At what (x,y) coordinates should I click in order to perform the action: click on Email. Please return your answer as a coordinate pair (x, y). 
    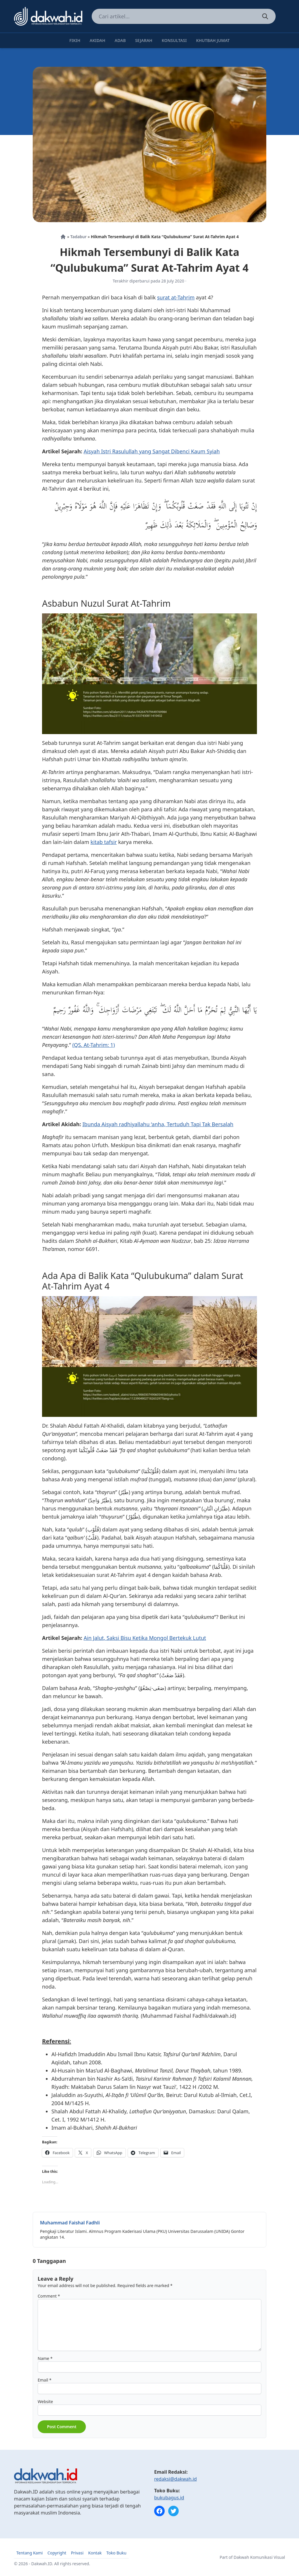
    Looking at the image, I should click on (44, 2380).